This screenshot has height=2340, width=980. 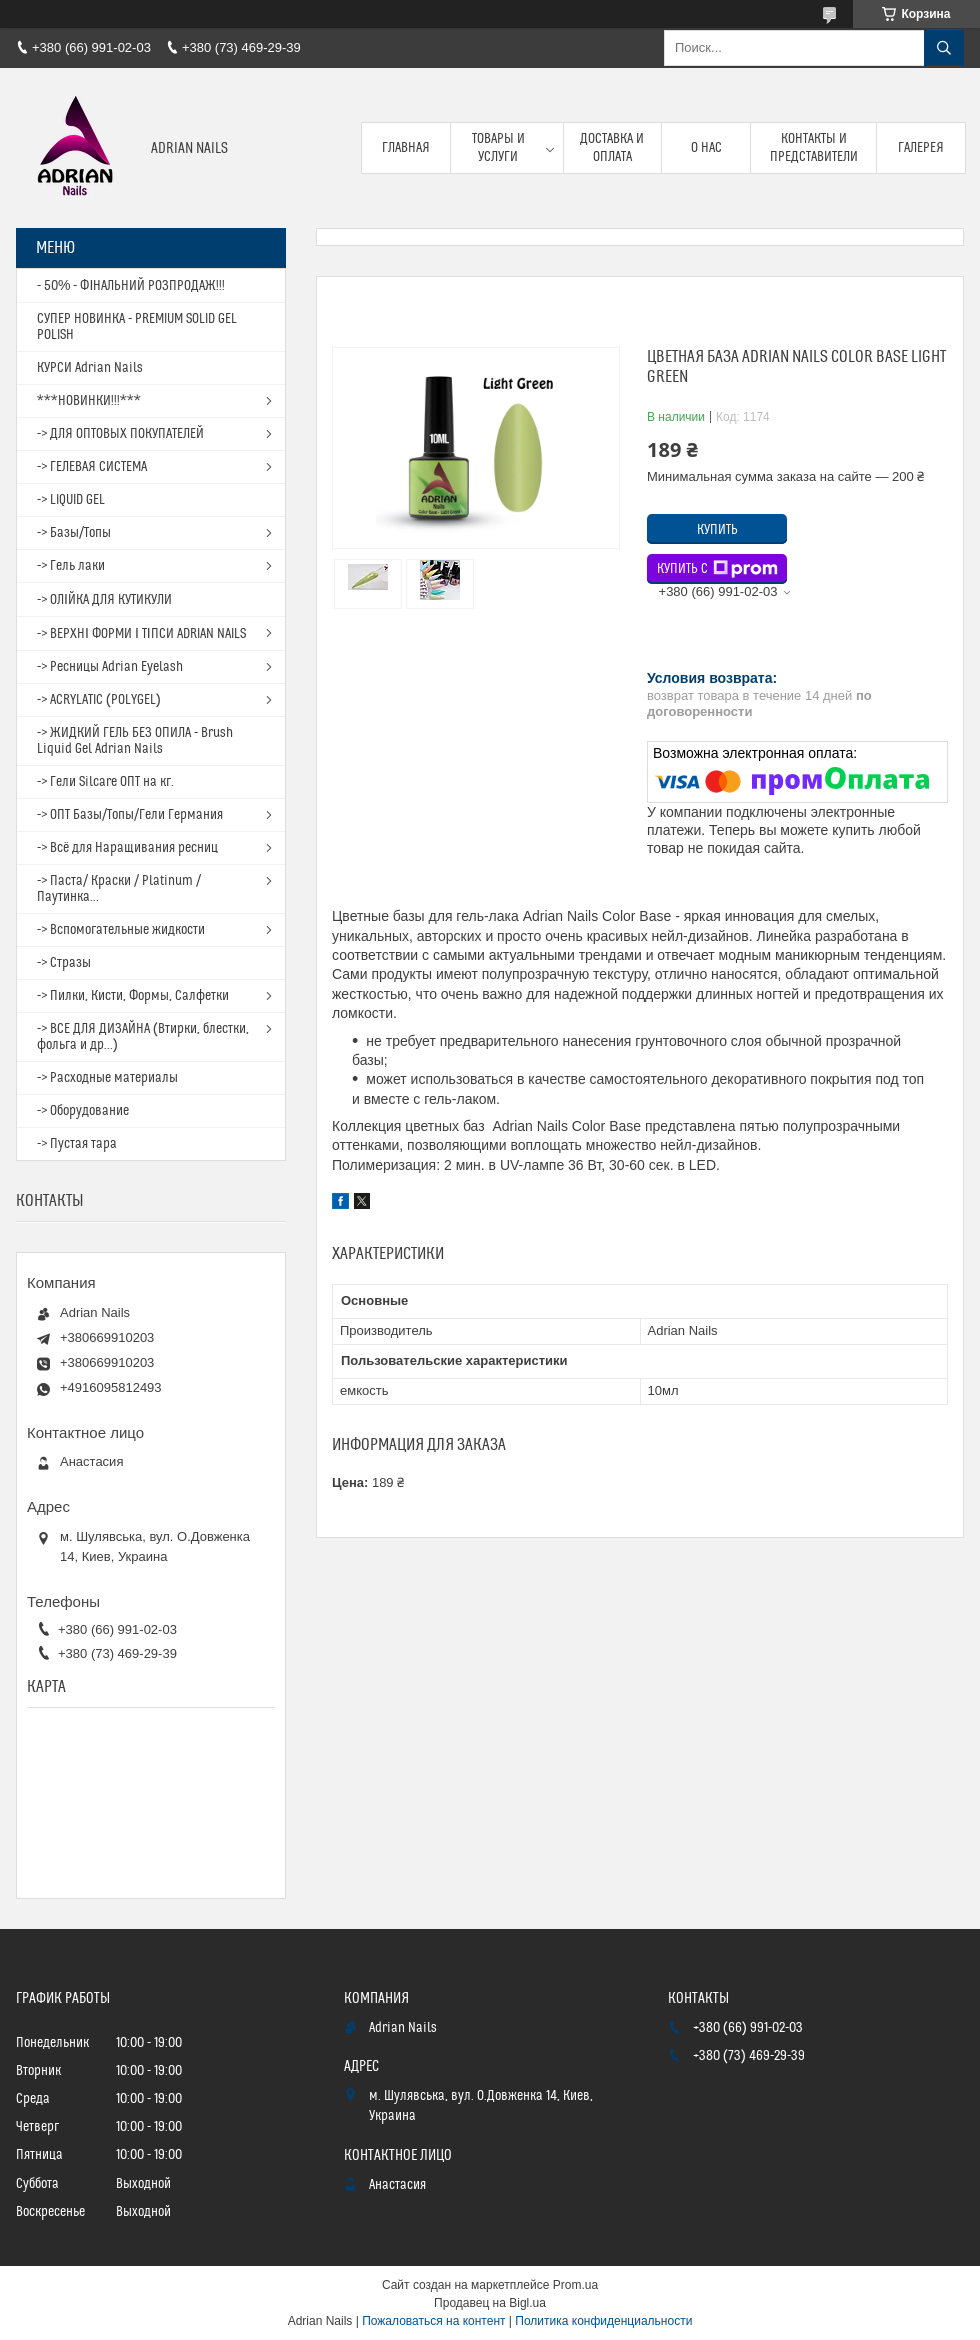 I want to click on -> Гель лаки, so click(x=71, y=566).